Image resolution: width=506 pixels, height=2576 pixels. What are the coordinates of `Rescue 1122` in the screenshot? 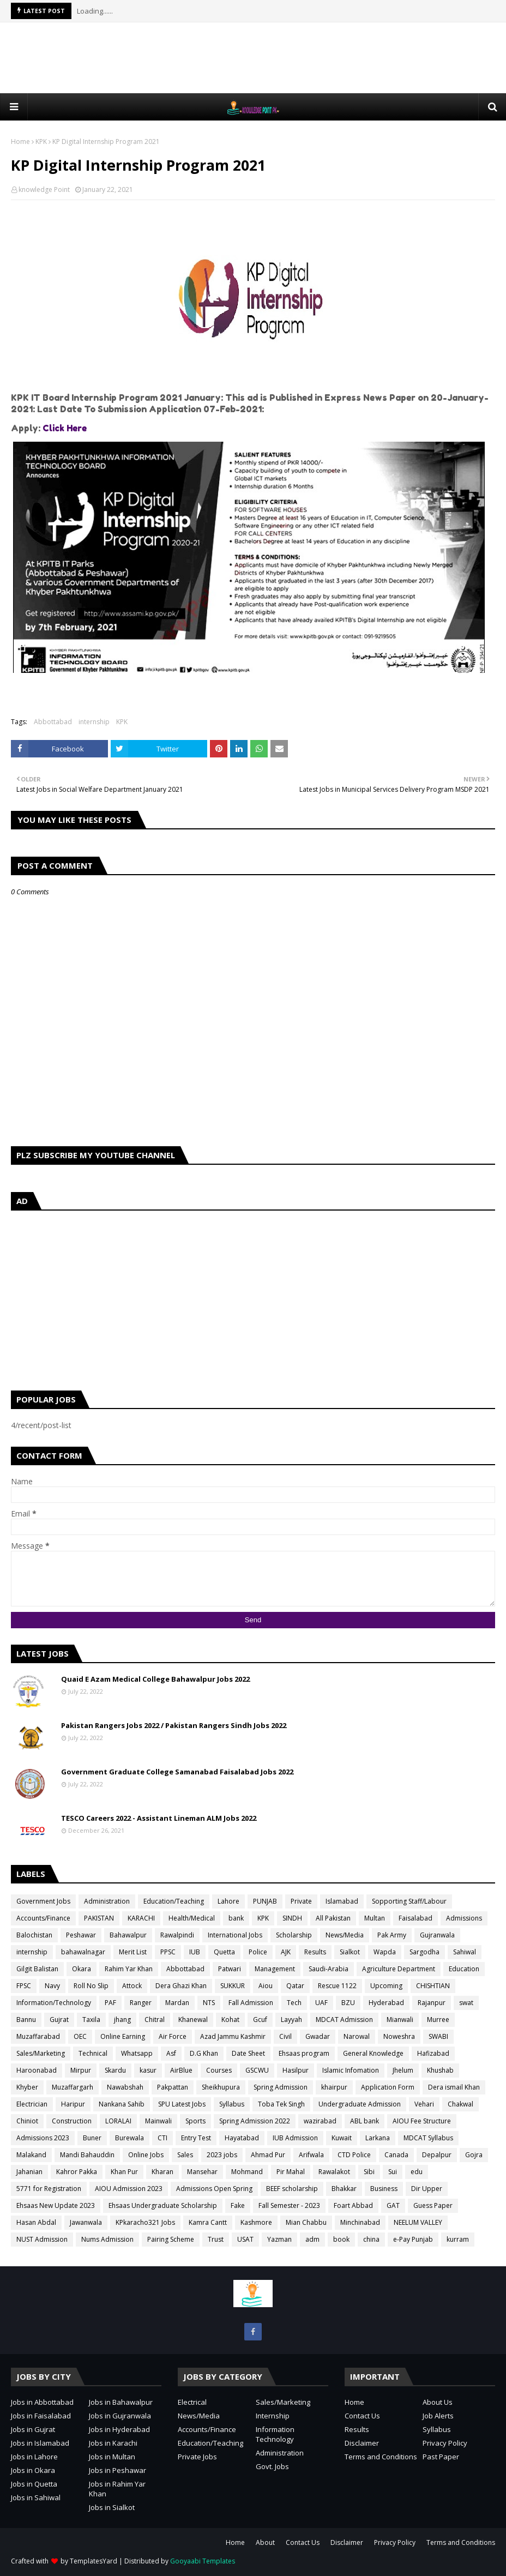 It's located at (337, 1985).